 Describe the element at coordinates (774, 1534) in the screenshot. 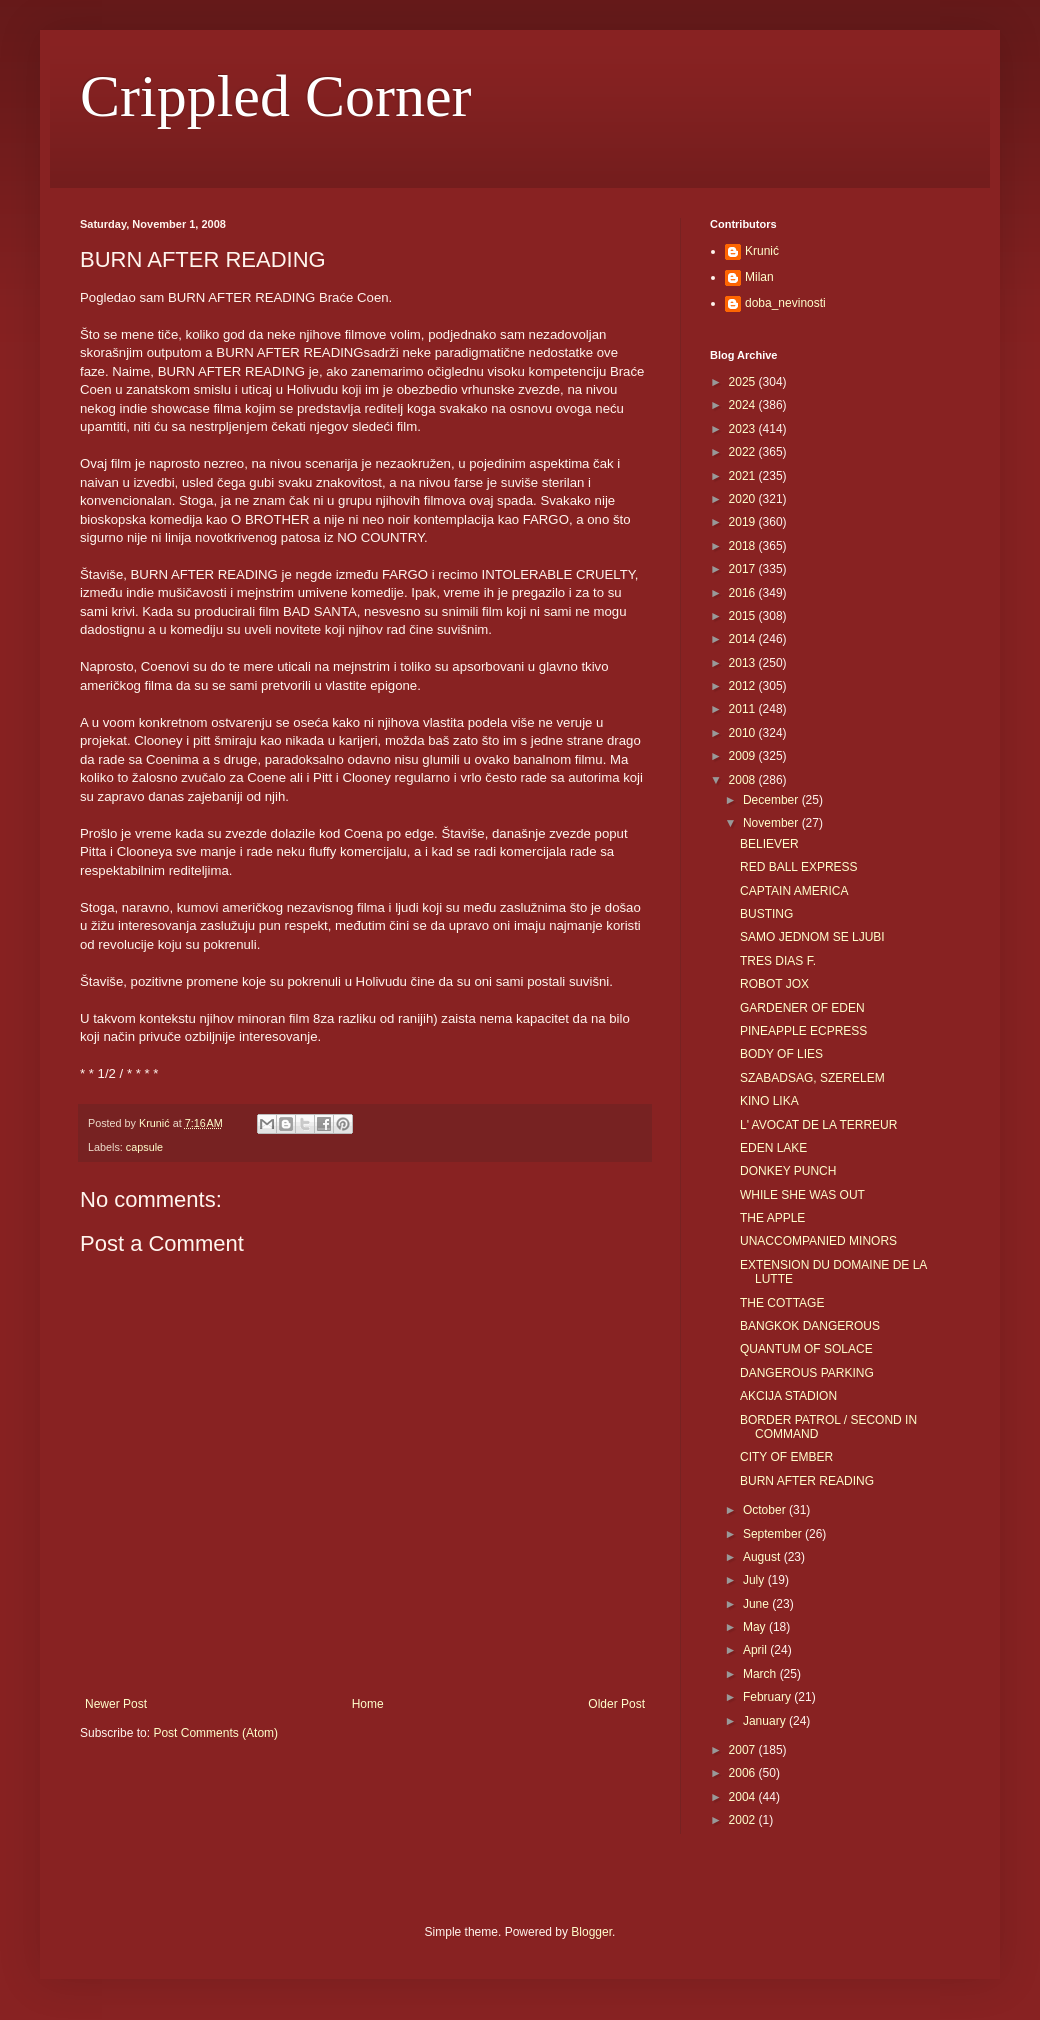

I see `September` at that location.